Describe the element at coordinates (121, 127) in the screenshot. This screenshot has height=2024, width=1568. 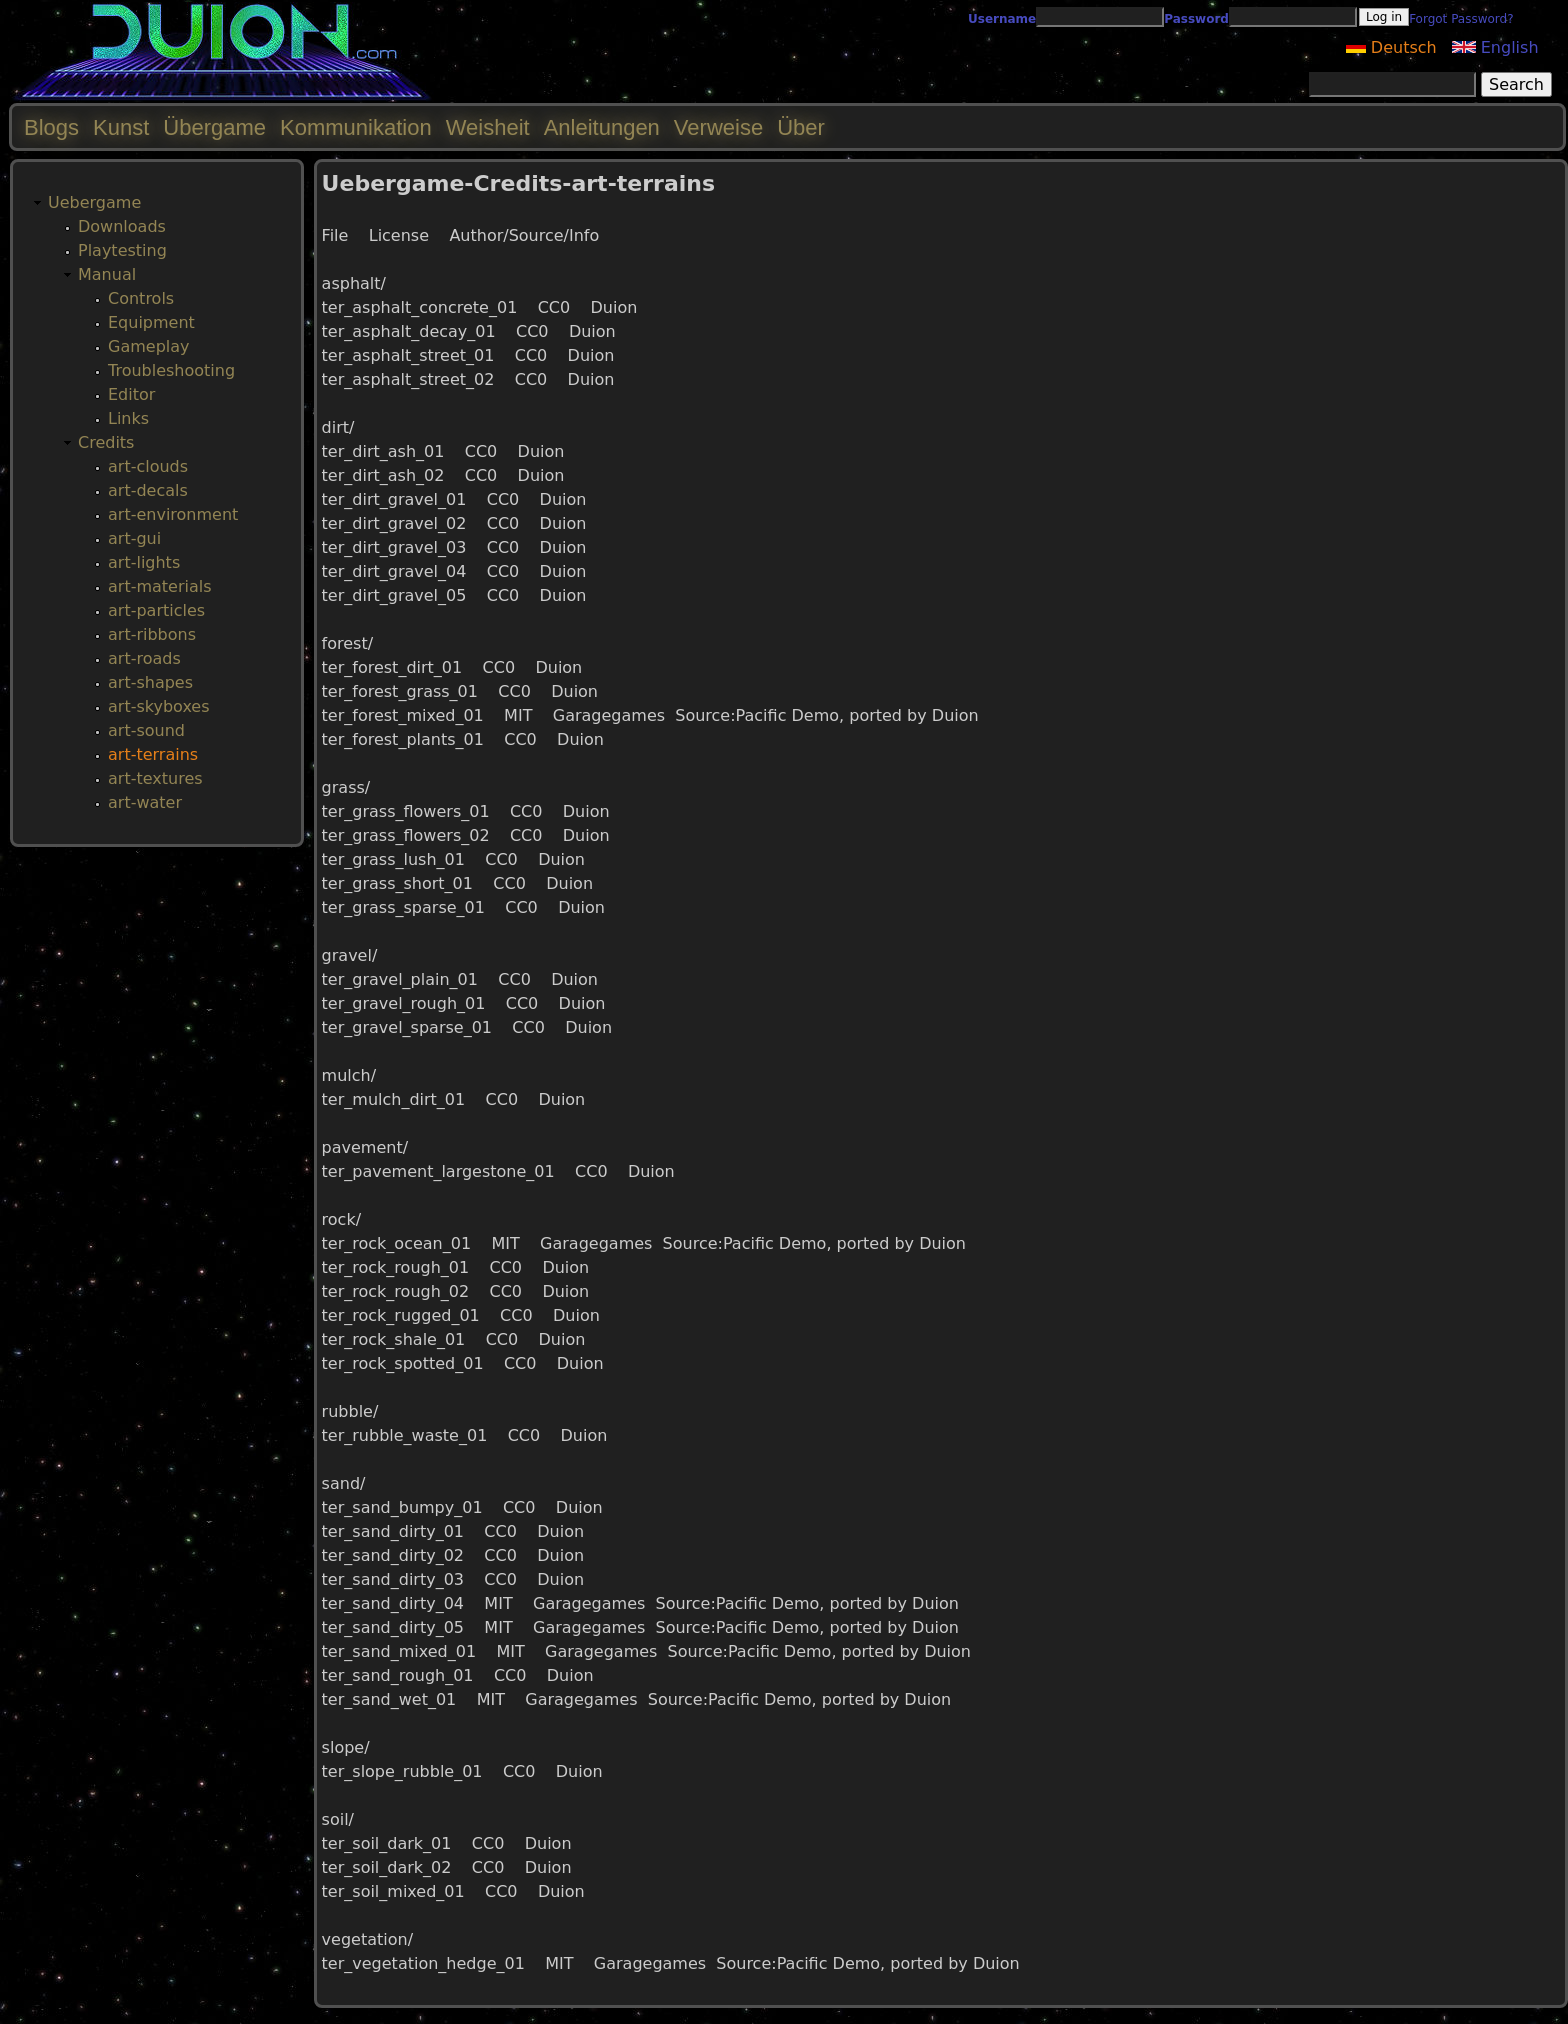
I see `Kunst` at that location.